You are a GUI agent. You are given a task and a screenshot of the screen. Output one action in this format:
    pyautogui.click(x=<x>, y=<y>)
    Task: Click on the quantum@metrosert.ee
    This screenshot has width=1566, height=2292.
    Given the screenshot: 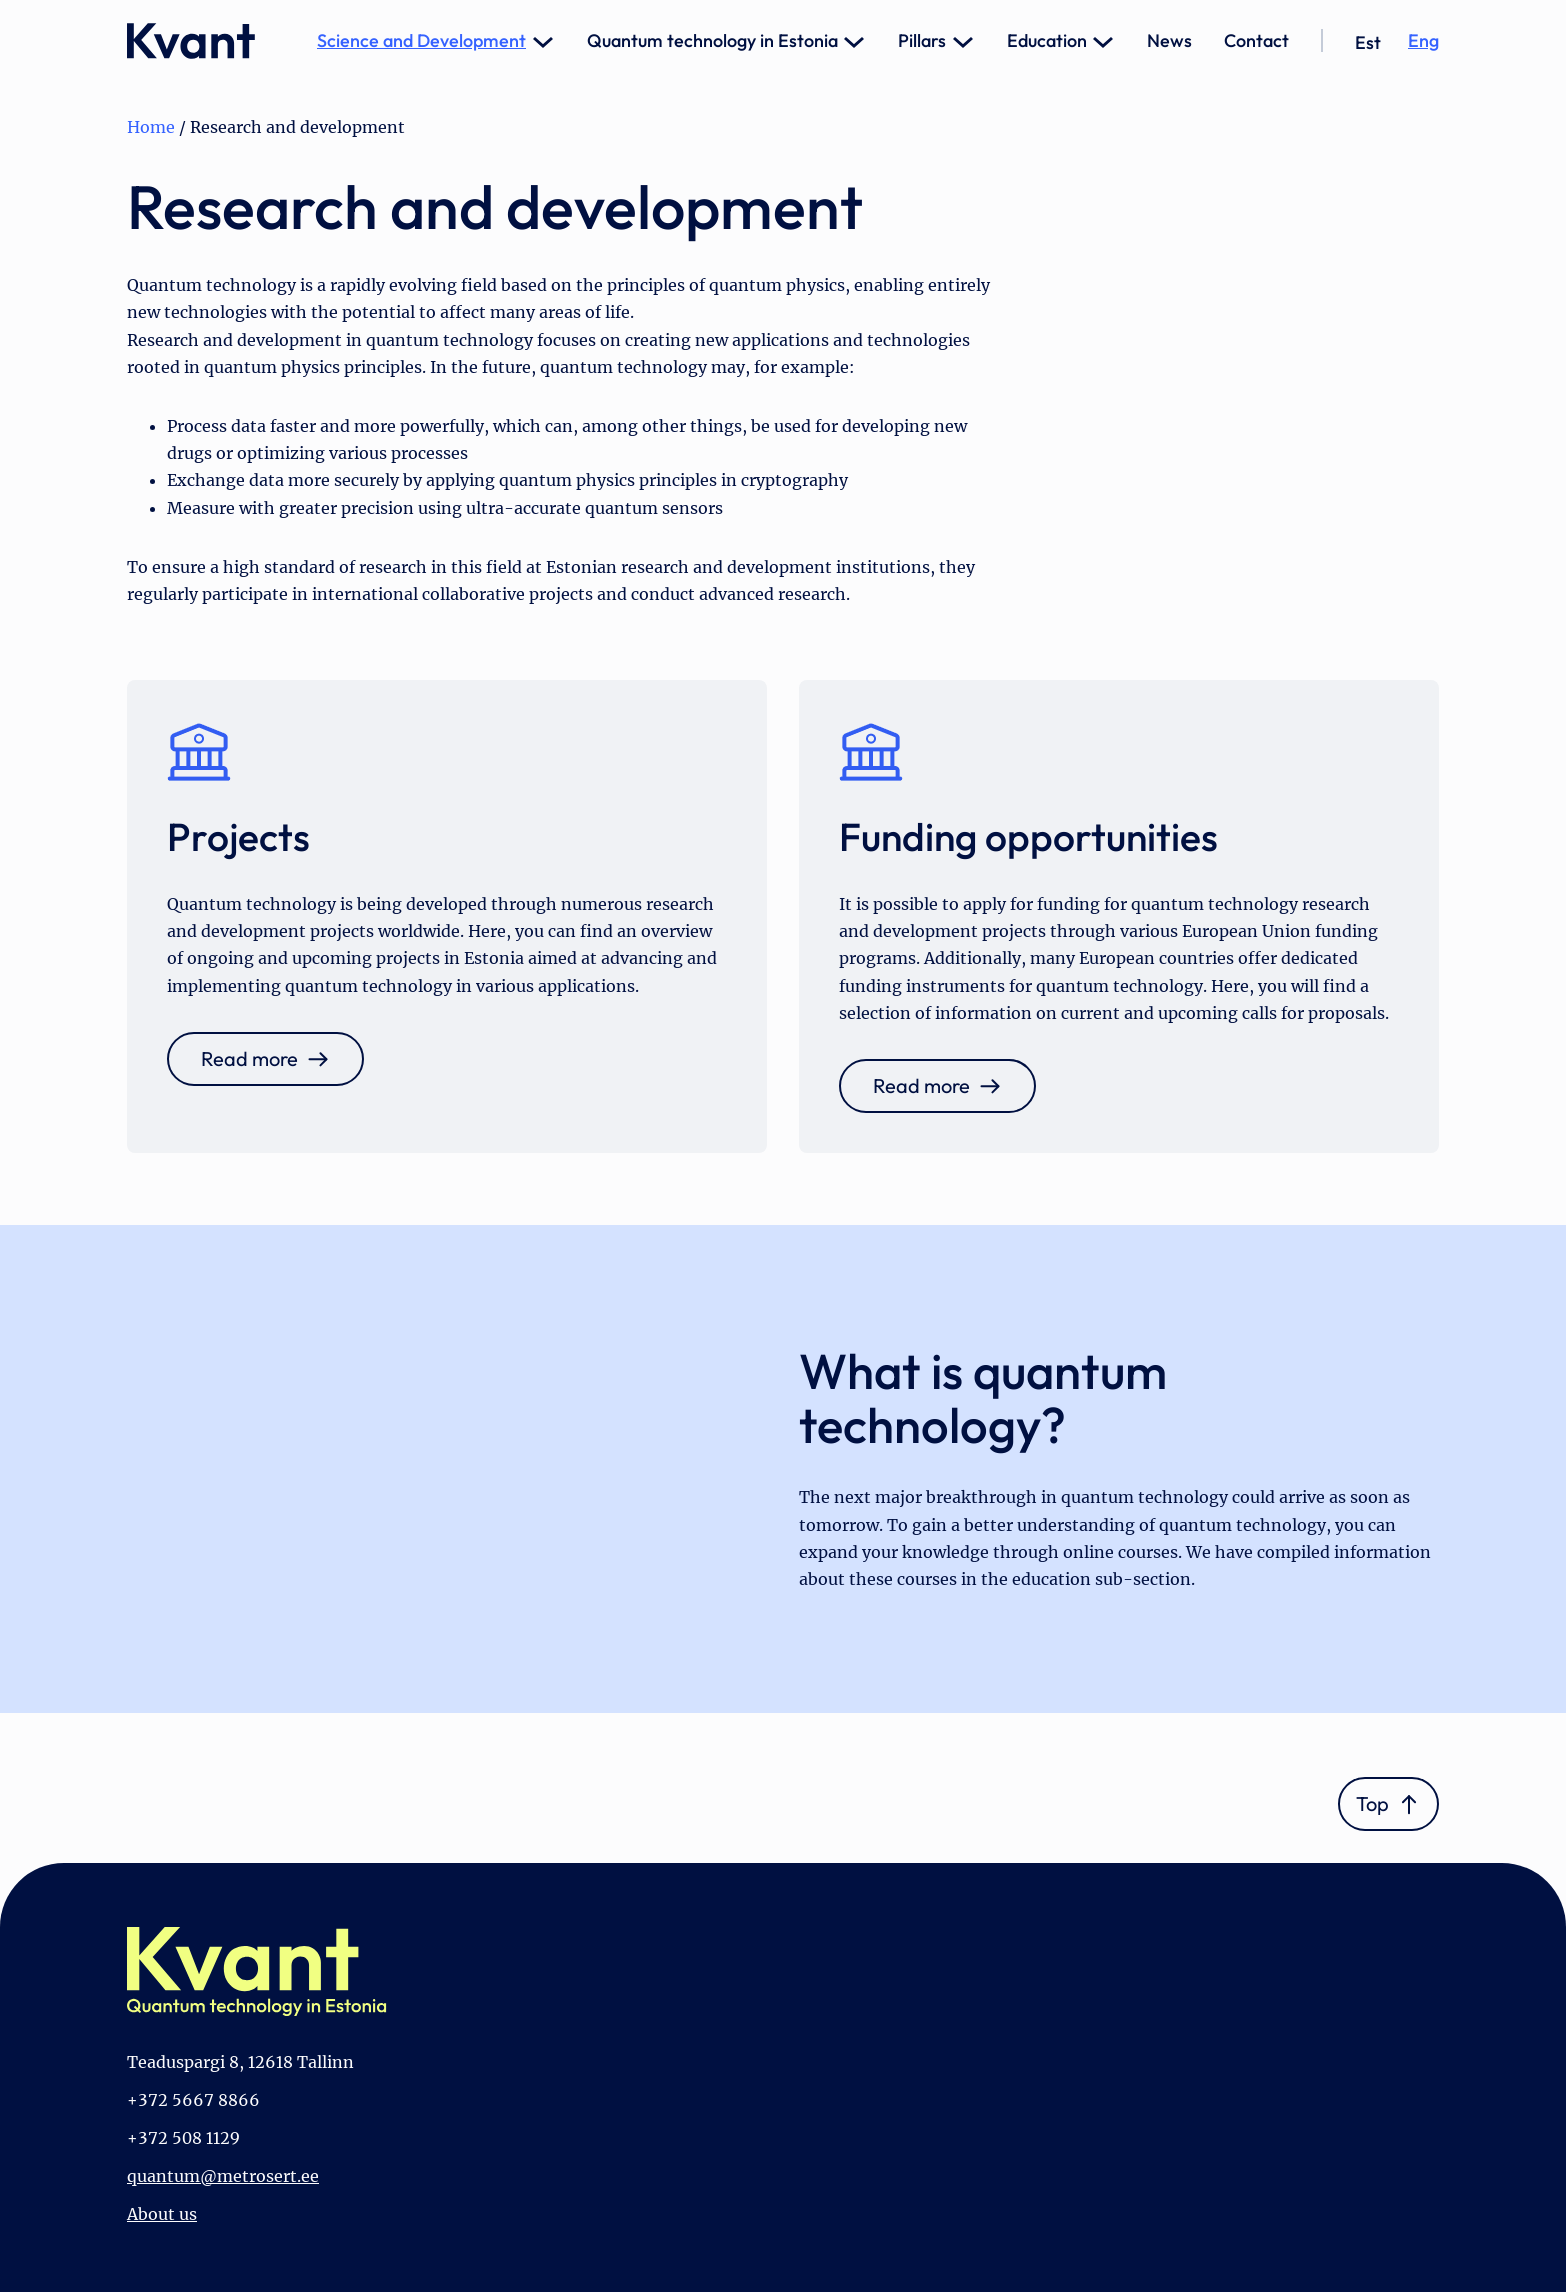 What is the action you would take?
    pyautogui.click(x=223, y=2176)
    